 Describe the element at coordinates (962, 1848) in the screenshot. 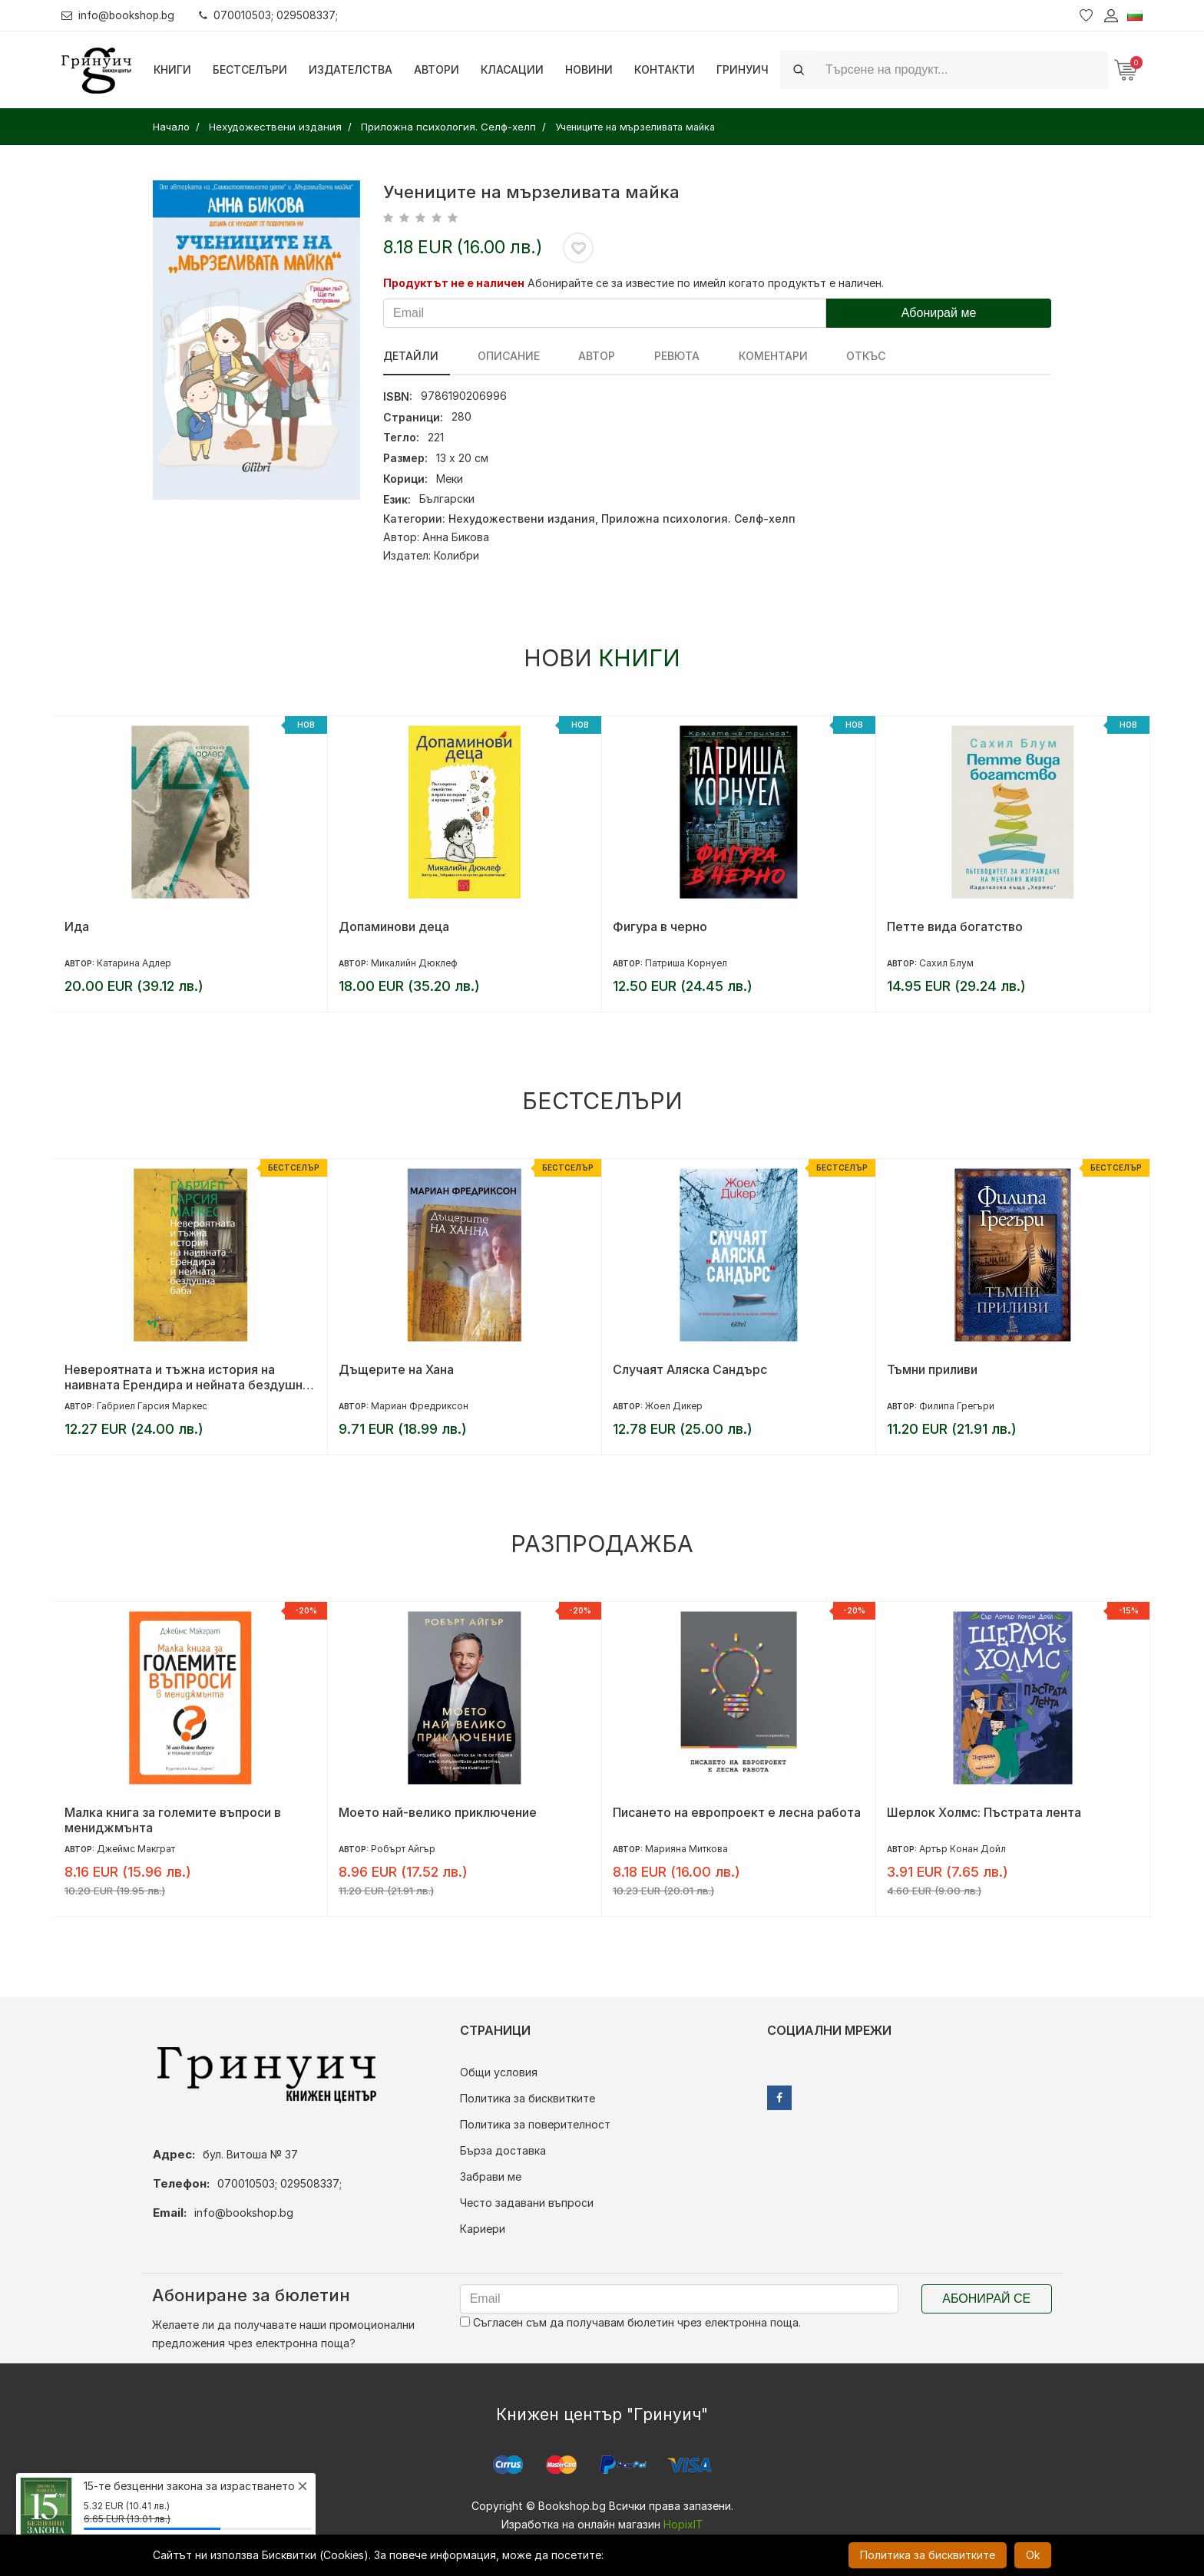

I see `Артър Конан Дойл` at that location.